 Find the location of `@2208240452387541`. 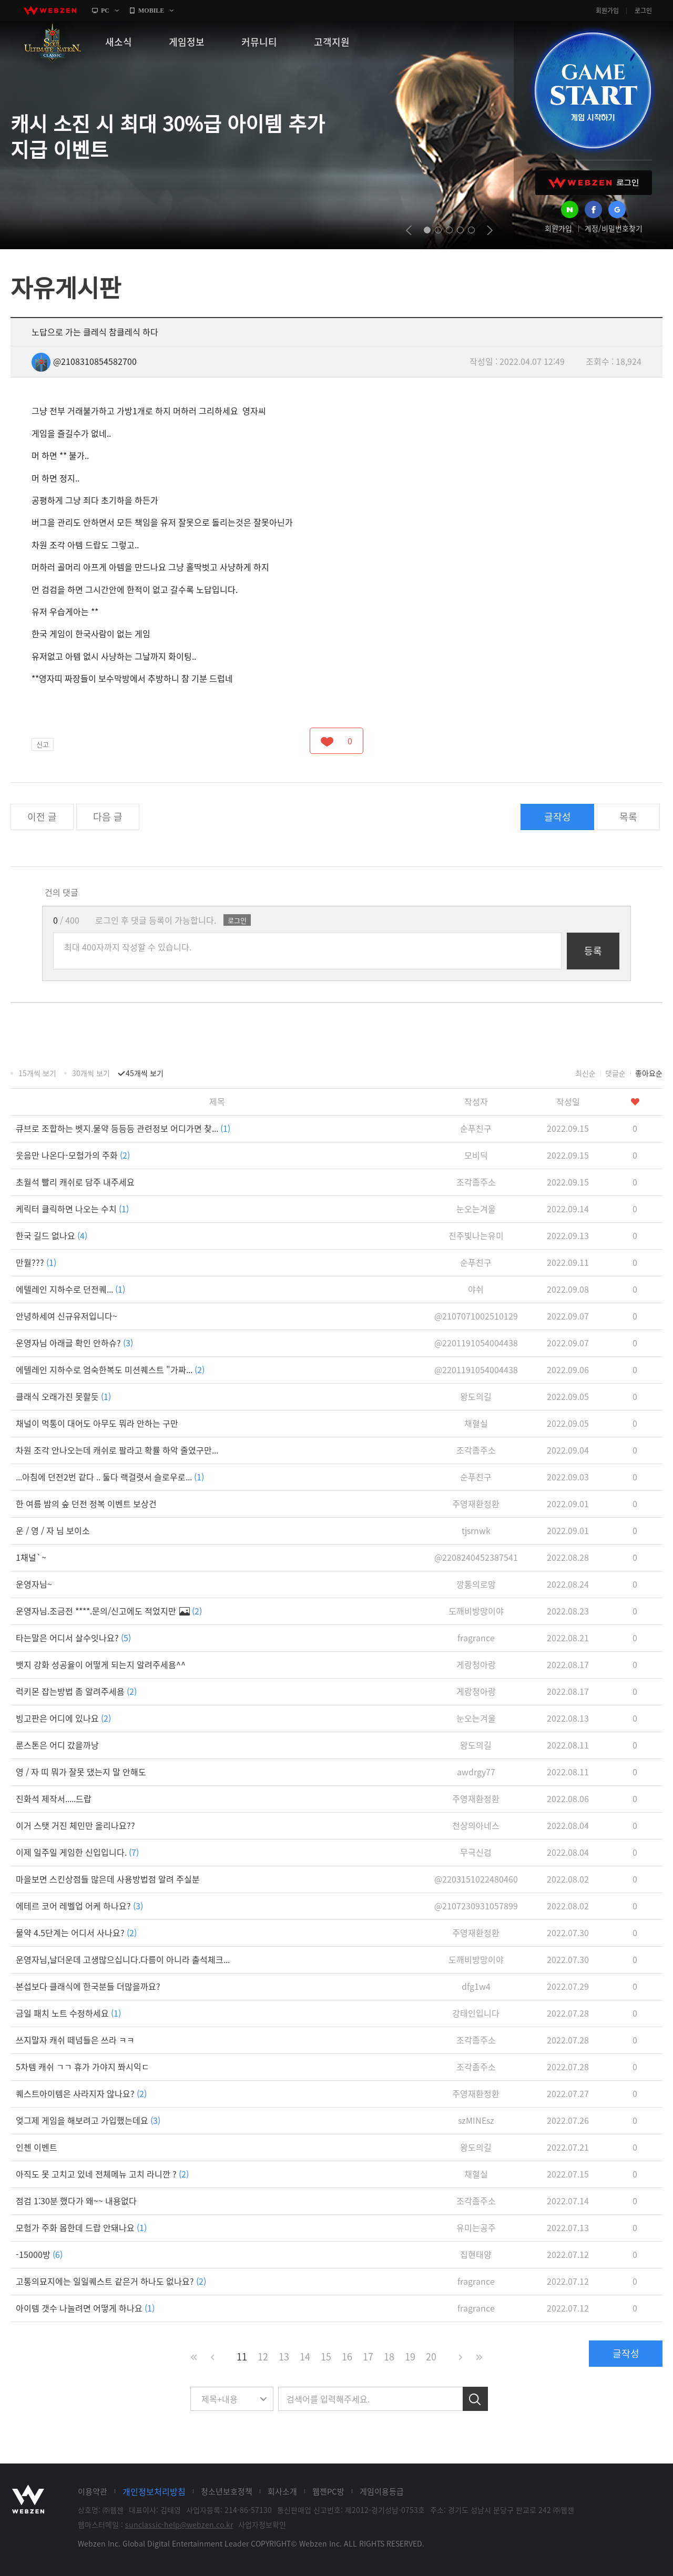

@2208240452387541 is located at coordinates (476, 1557).